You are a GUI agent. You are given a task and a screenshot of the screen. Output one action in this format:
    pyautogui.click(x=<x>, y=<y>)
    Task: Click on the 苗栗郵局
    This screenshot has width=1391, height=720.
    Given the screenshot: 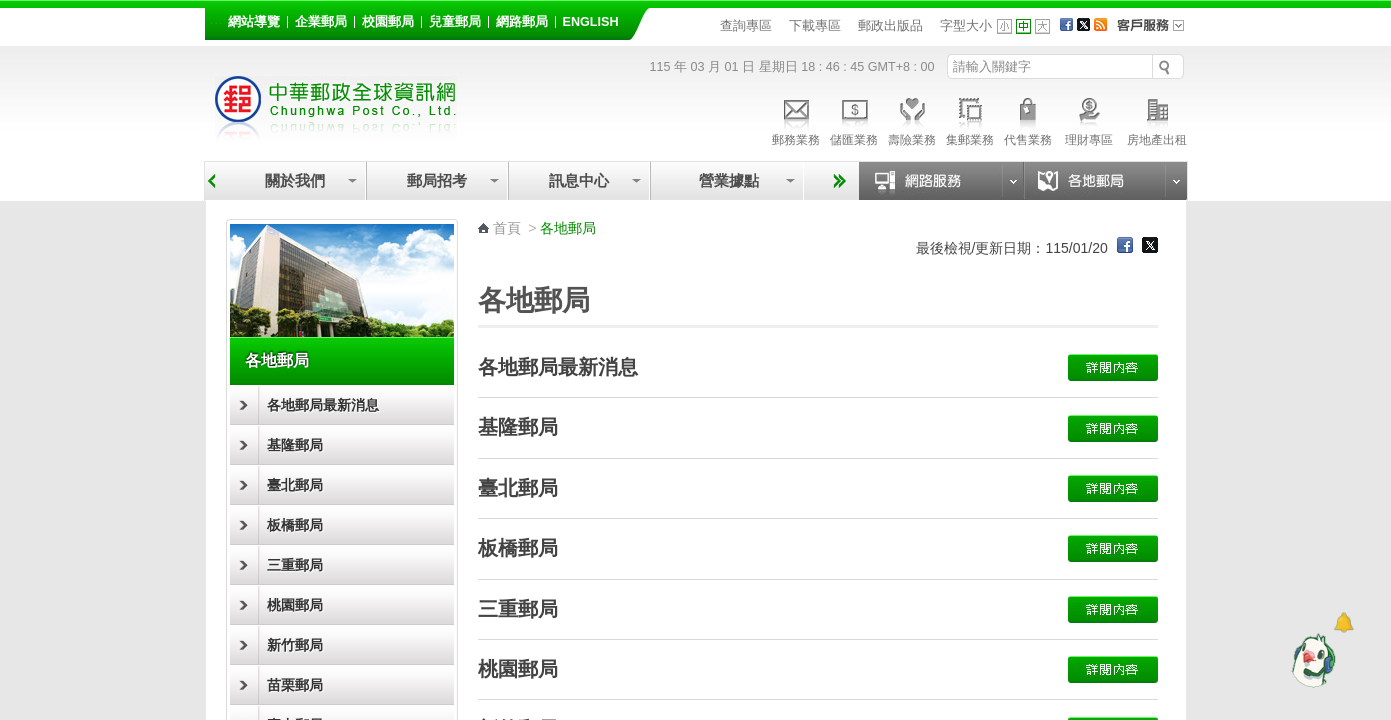 What is the action you would take?
    pyautogui.click(x=295, y=685)
    